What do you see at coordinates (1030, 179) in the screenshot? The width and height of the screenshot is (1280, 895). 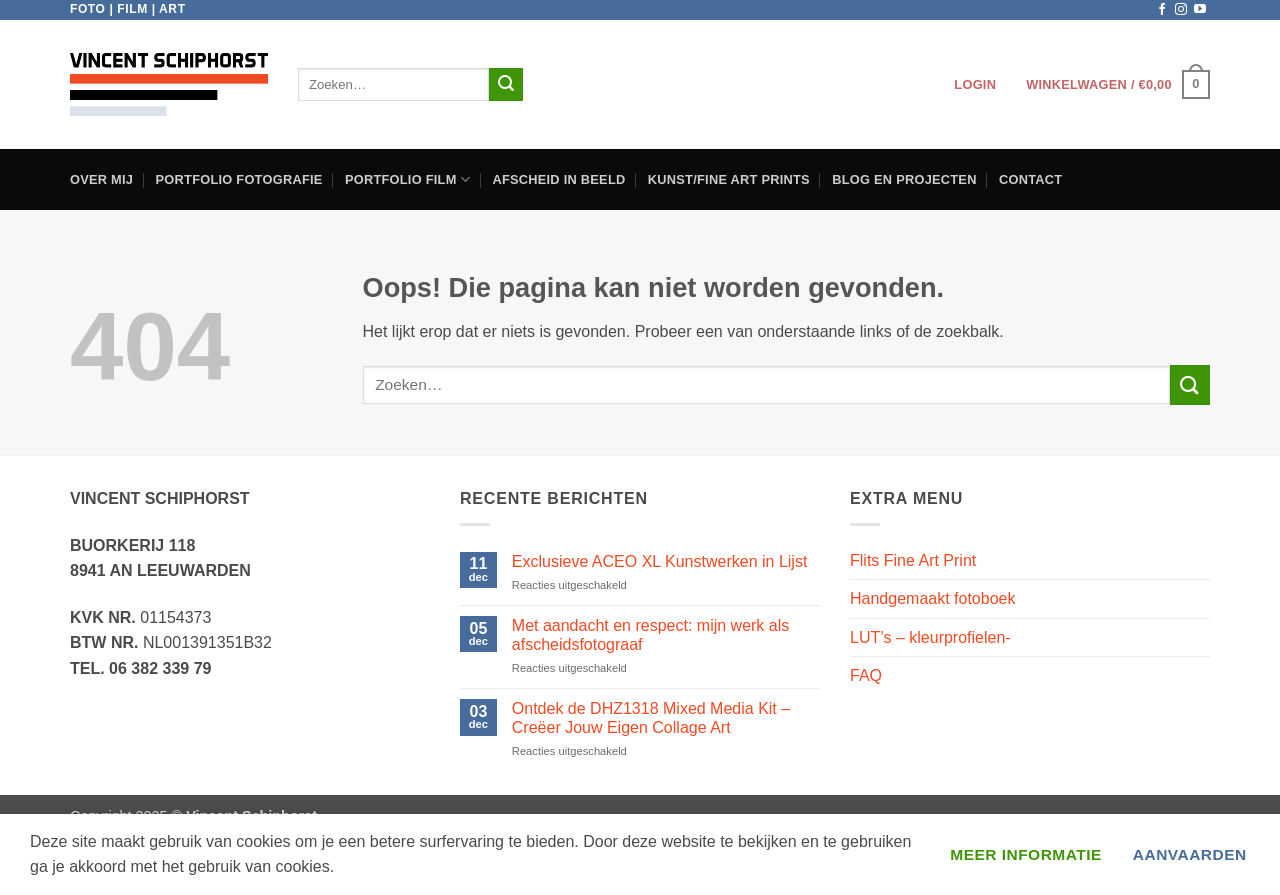 I see `Contact` at bounding box center [1030, 179].